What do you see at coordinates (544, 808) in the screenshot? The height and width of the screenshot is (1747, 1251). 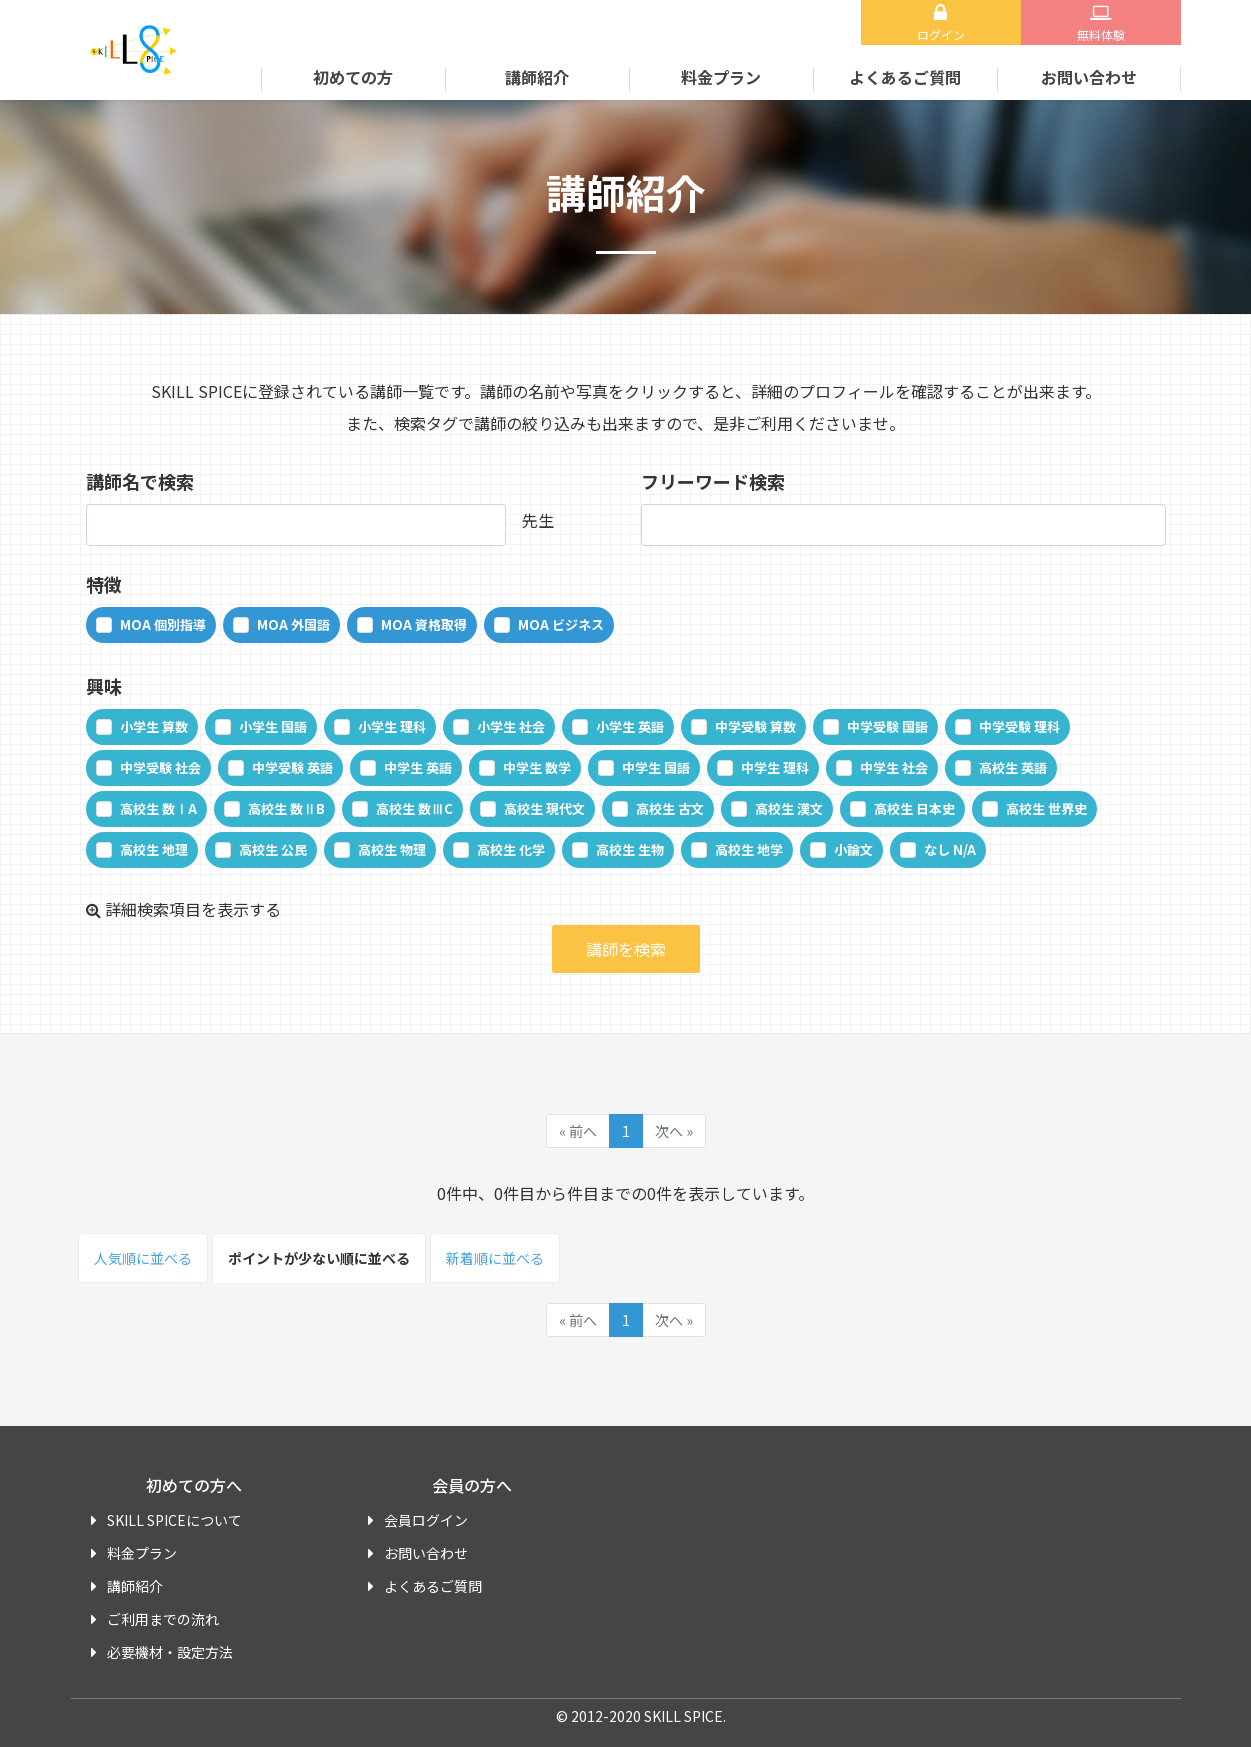 I see `高校生 現代文` at bounding box center [544, 808].